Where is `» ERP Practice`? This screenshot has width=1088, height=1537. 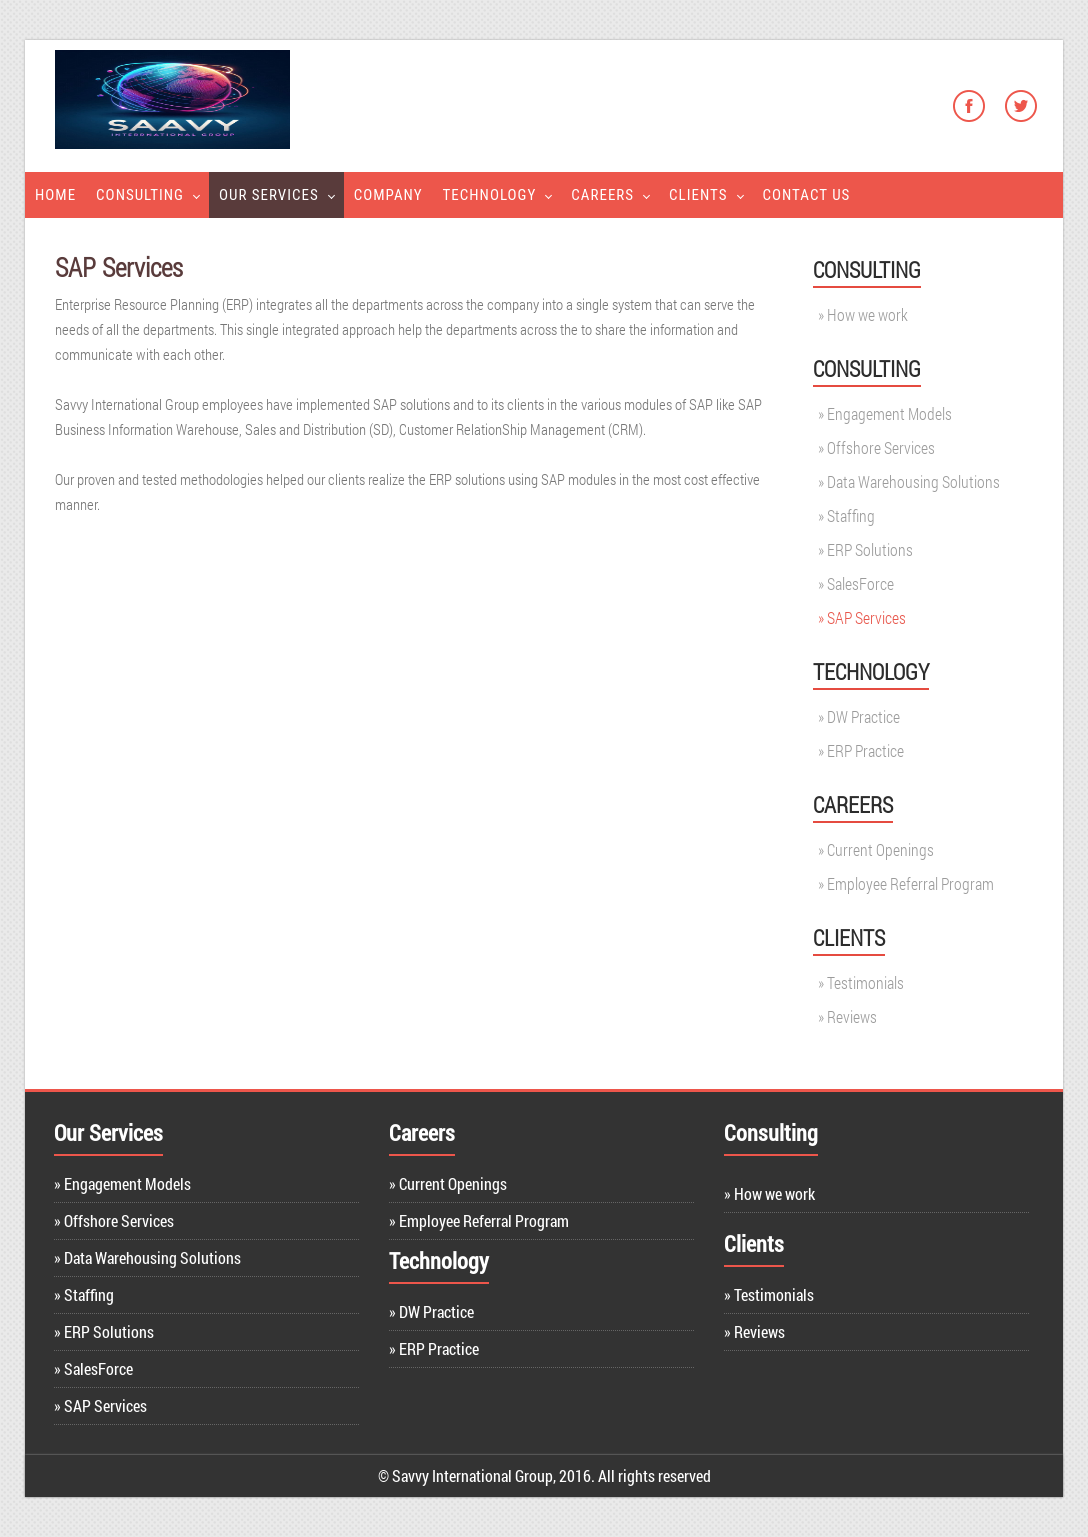
» ERP Practice is located at coordinates (434, 1348).